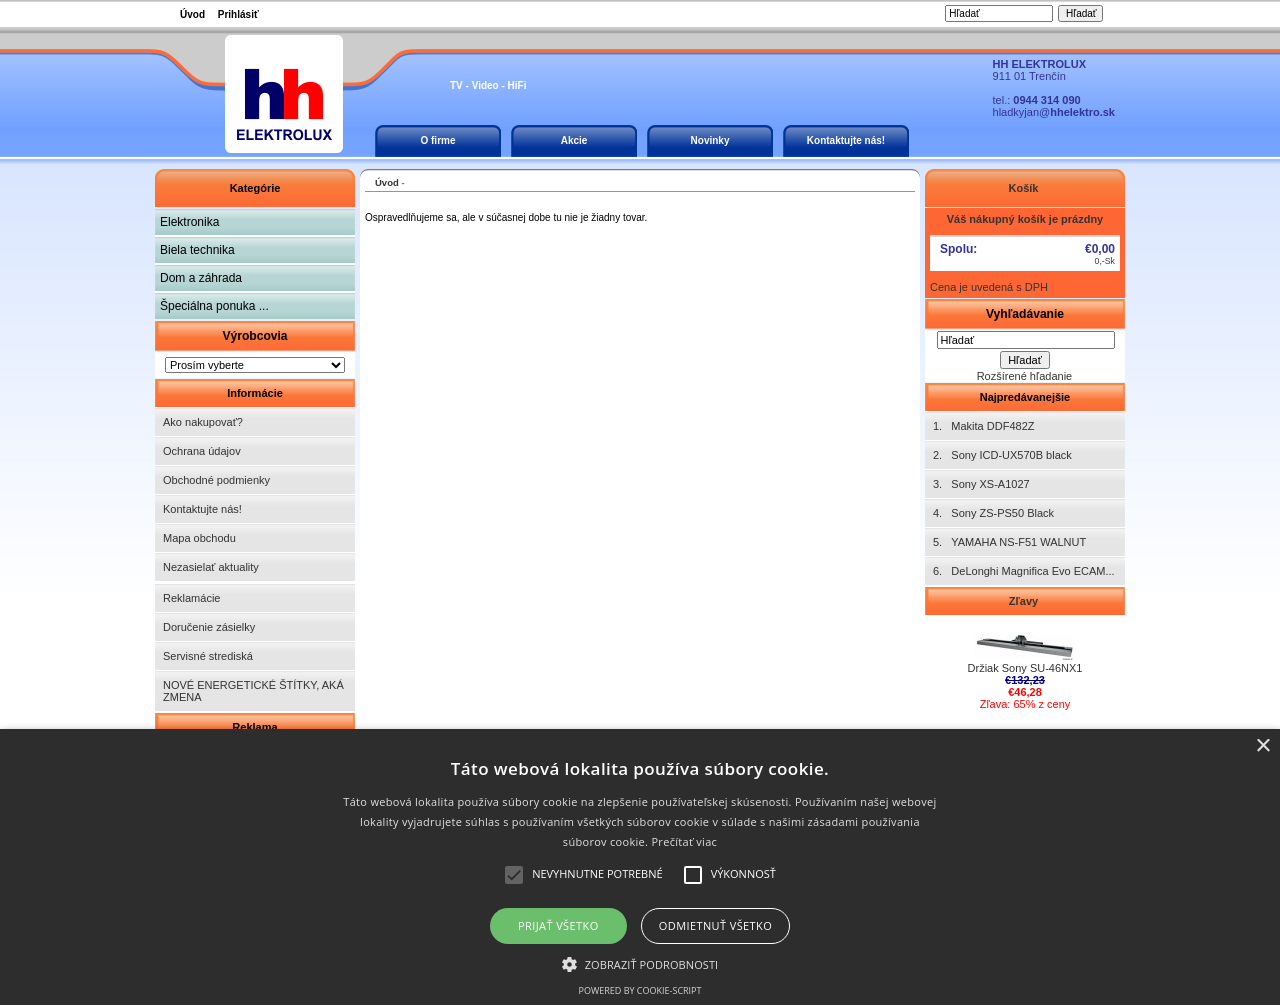 This screenshot has width=1280, height=1005. I want to click on Prečítať viac, so click(684, 841).